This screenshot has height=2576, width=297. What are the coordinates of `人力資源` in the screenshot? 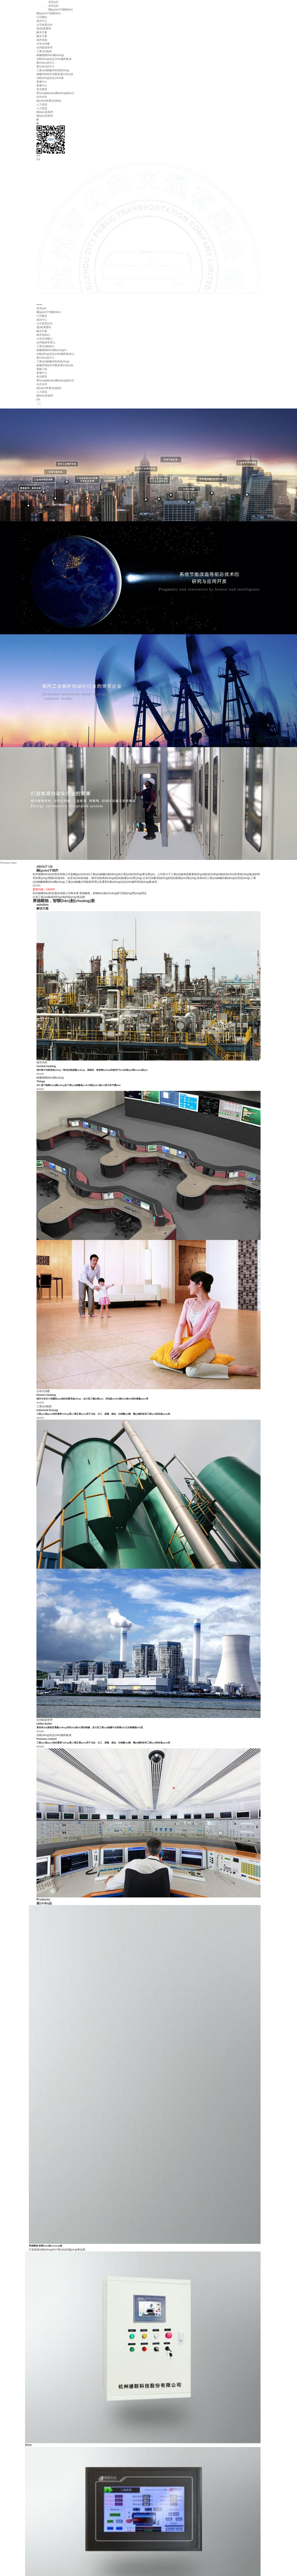 It's located at (41, 391).